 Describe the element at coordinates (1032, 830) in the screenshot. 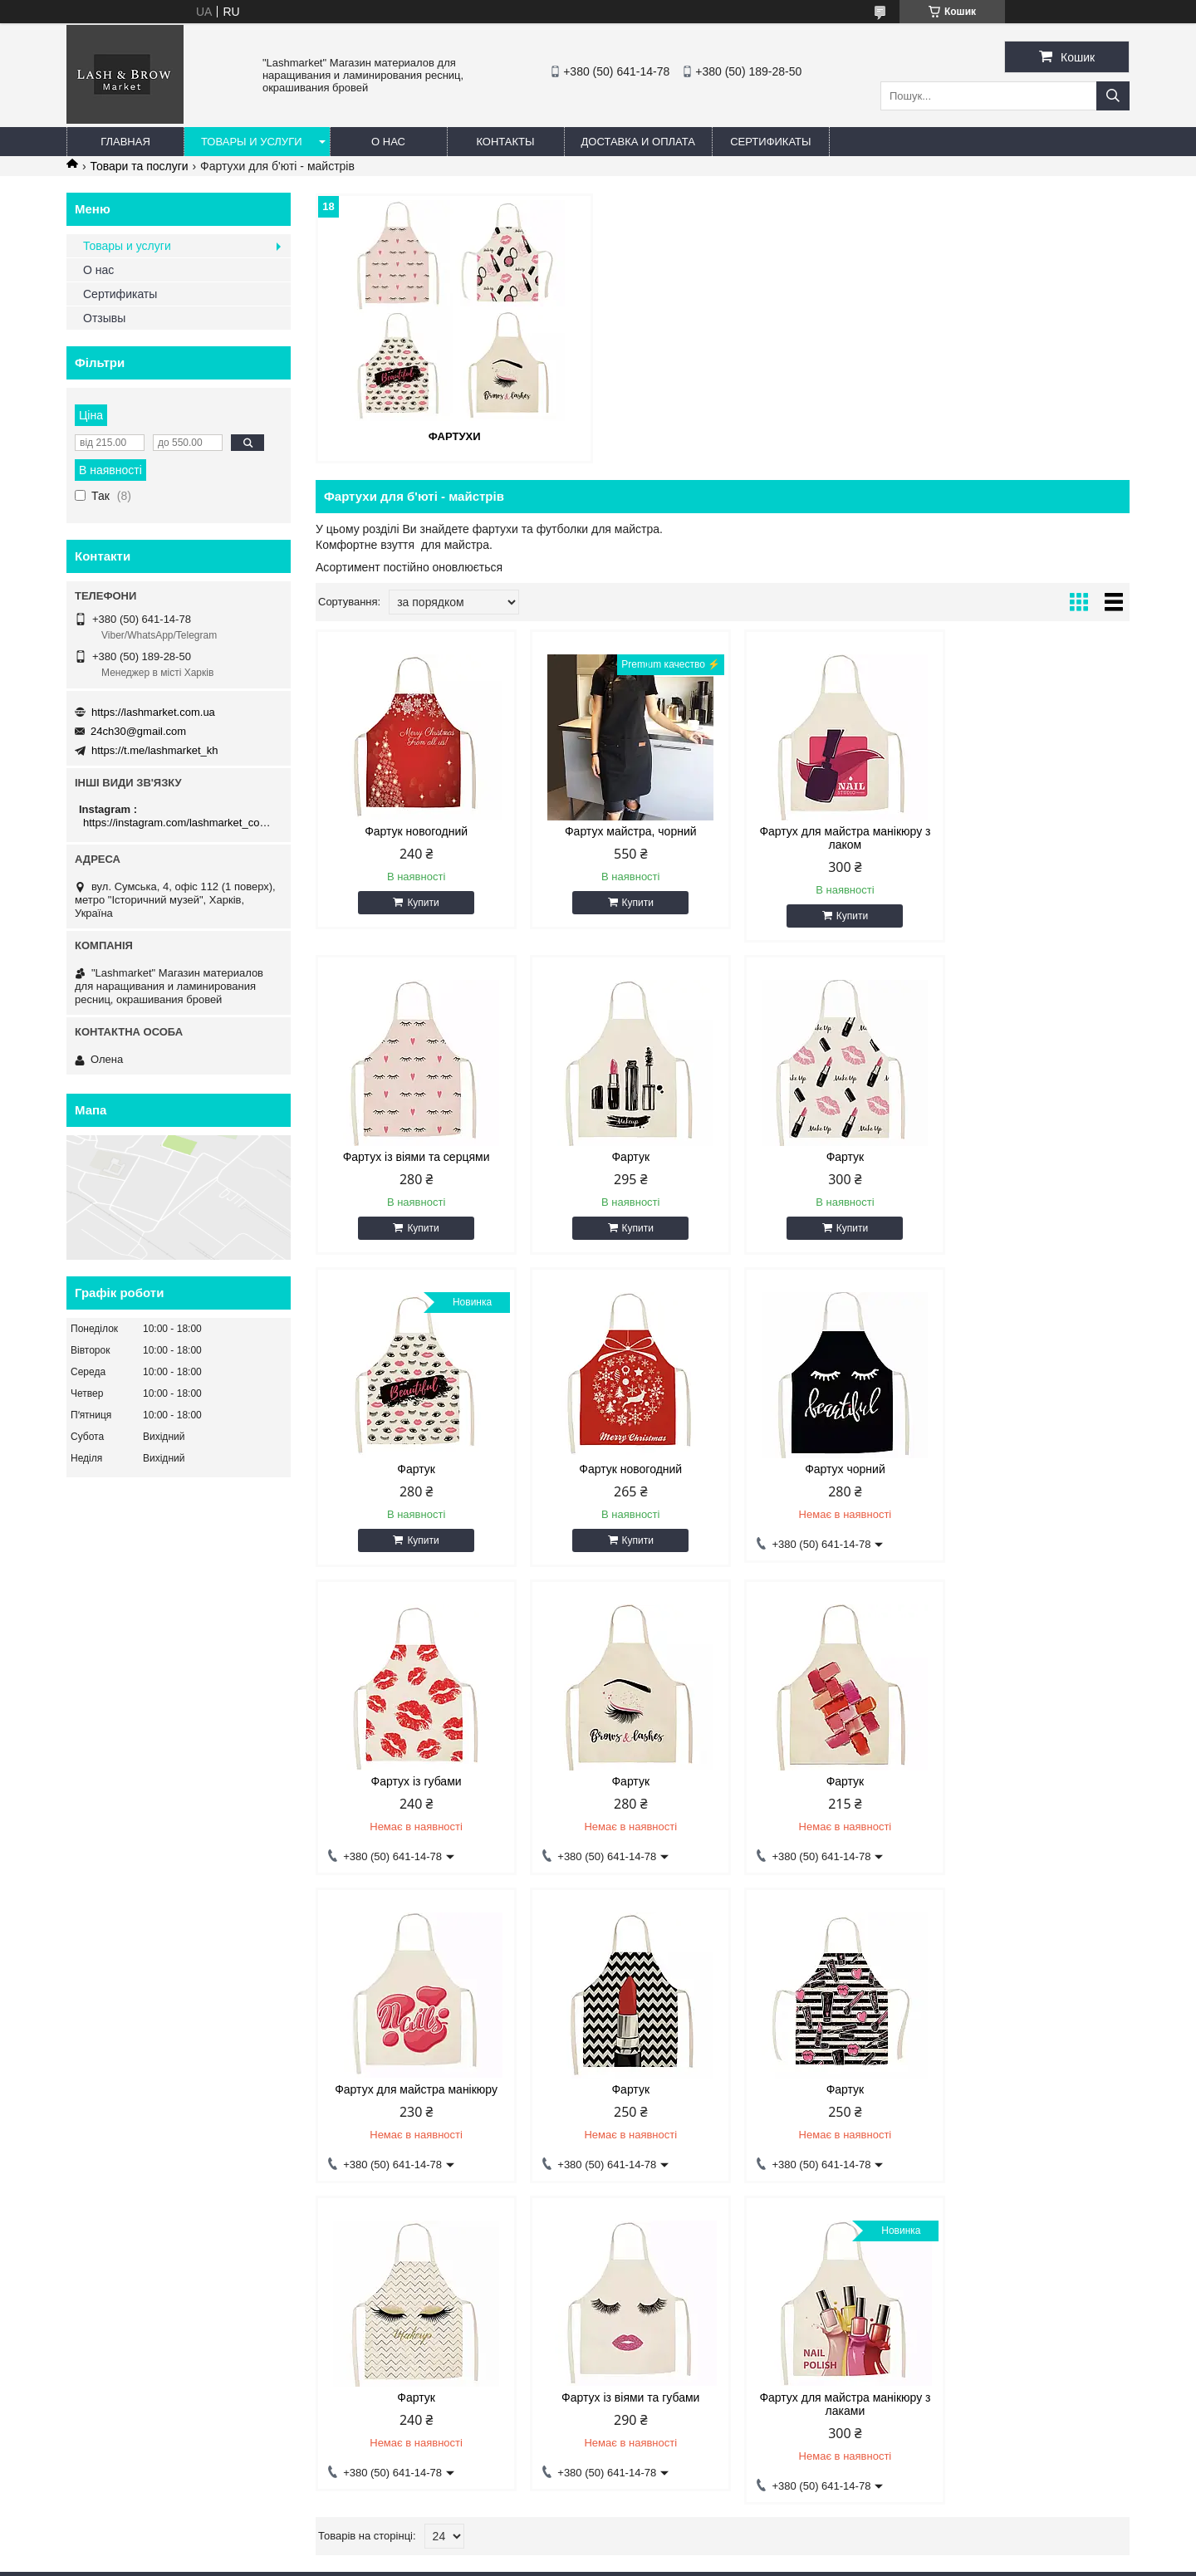

I see `Фартух із віями та серцями` at that location.